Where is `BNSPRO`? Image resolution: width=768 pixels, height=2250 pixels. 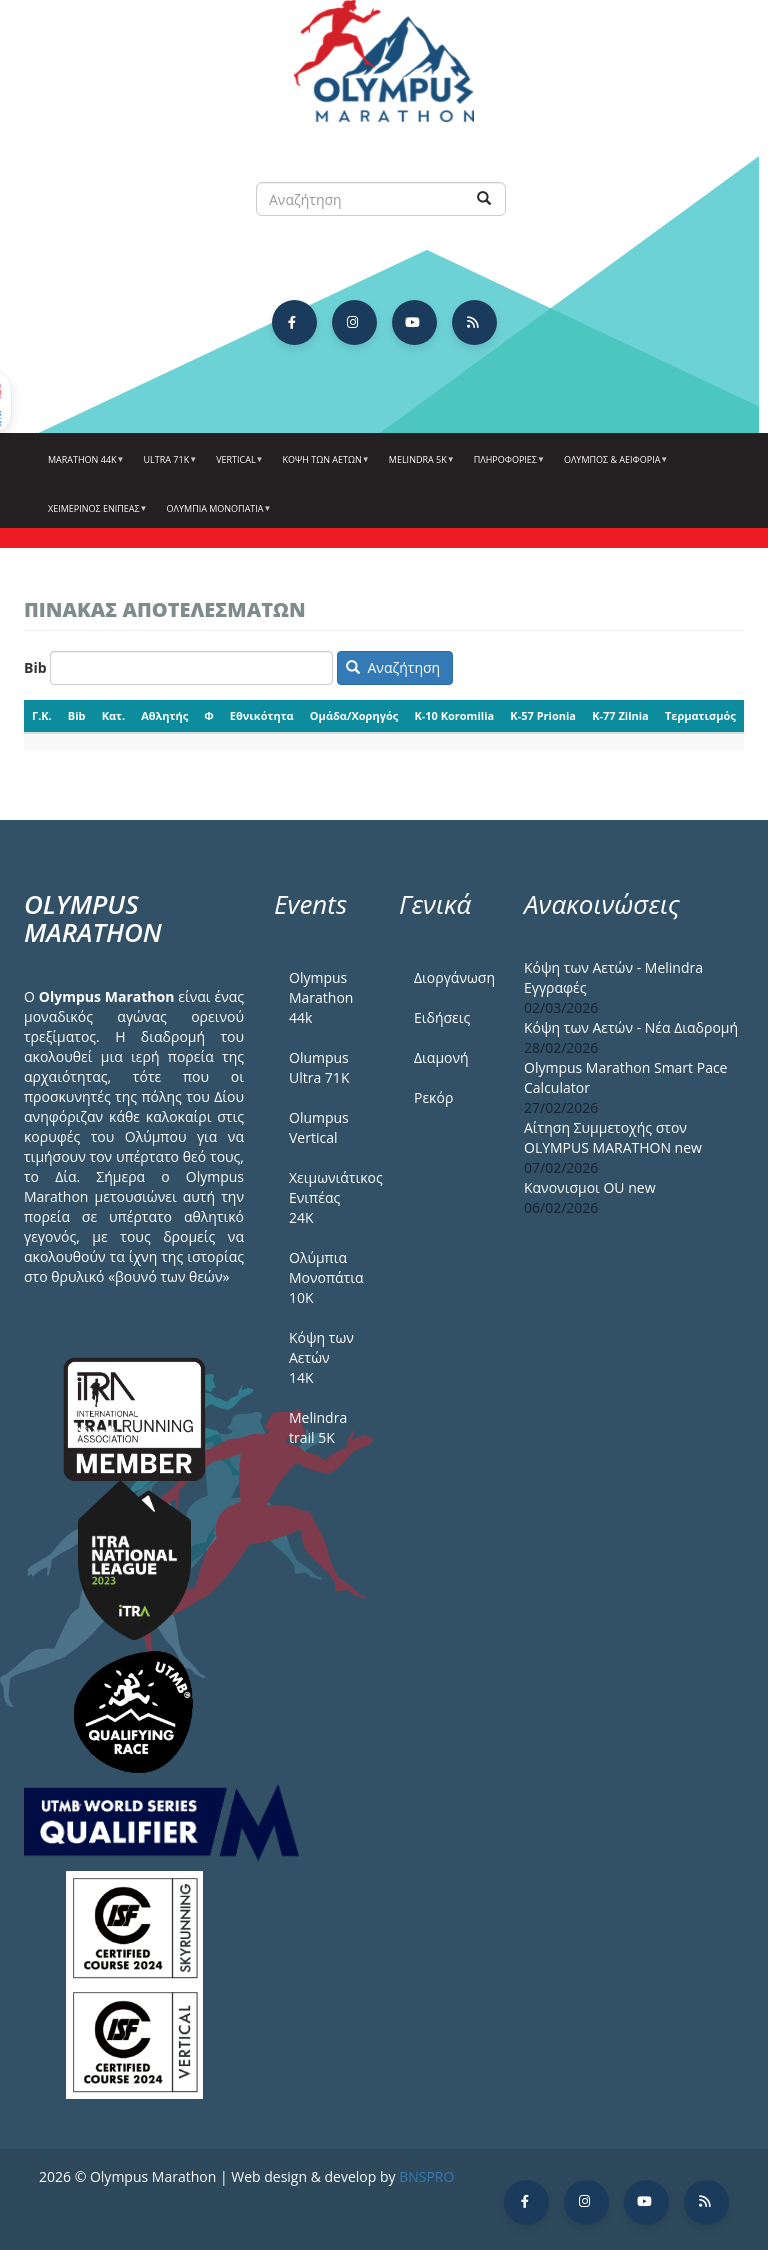 BNSPRO is located at coordinates (426, 2176).